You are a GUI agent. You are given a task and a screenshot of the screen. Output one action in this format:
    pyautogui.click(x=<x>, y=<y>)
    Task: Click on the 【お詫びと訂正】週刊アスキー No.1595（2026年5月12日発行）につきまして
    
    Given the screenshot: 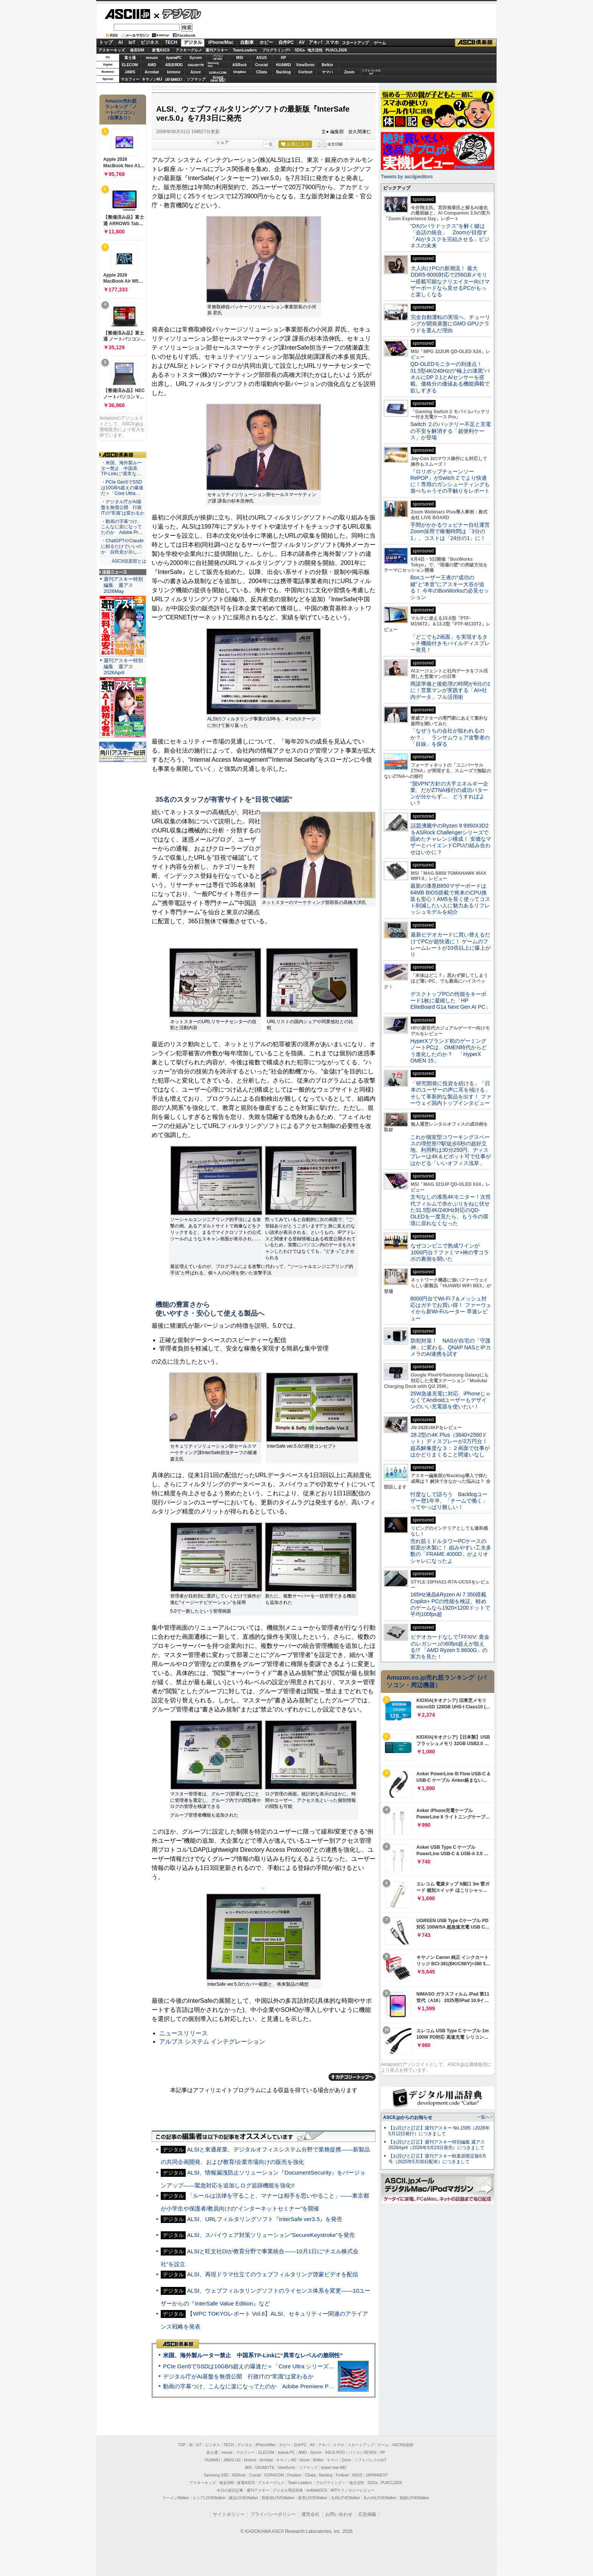 What is the action you would take?
    pyautogui.click(x=439, y=2130)
    